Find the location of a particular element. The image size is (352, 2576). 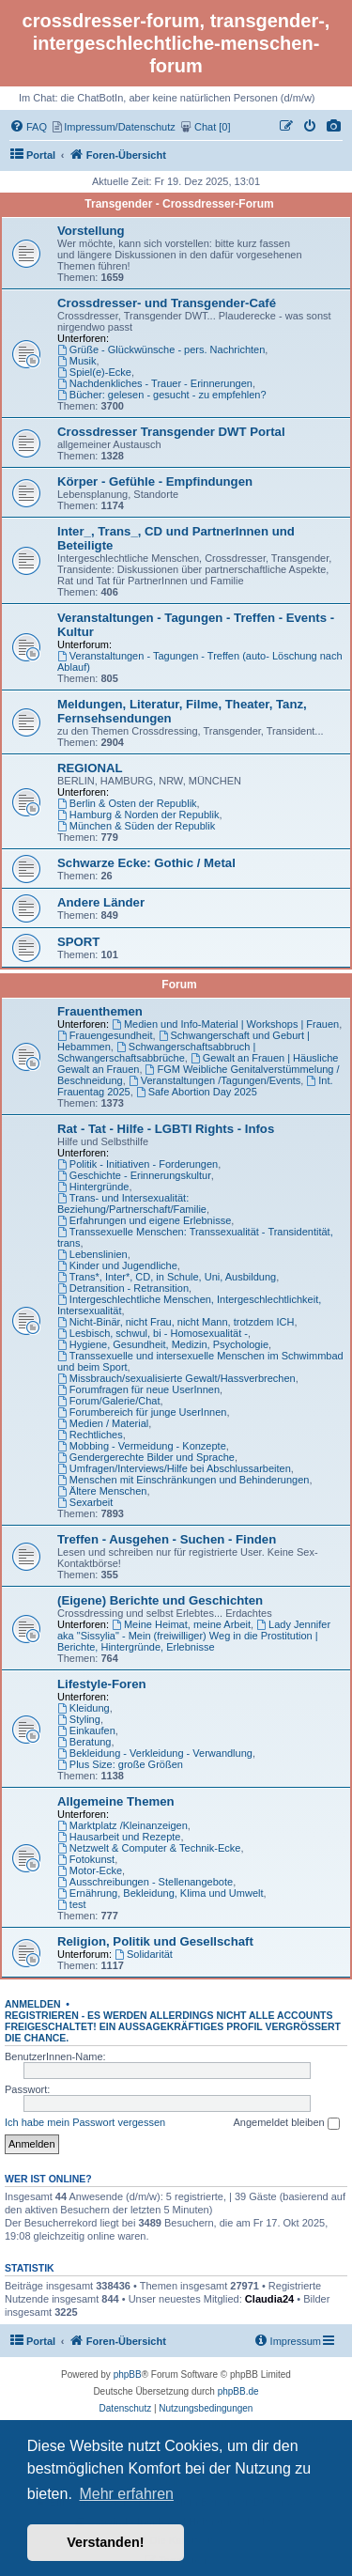

Motor-Ecke is located at coordinates (89, 1870).